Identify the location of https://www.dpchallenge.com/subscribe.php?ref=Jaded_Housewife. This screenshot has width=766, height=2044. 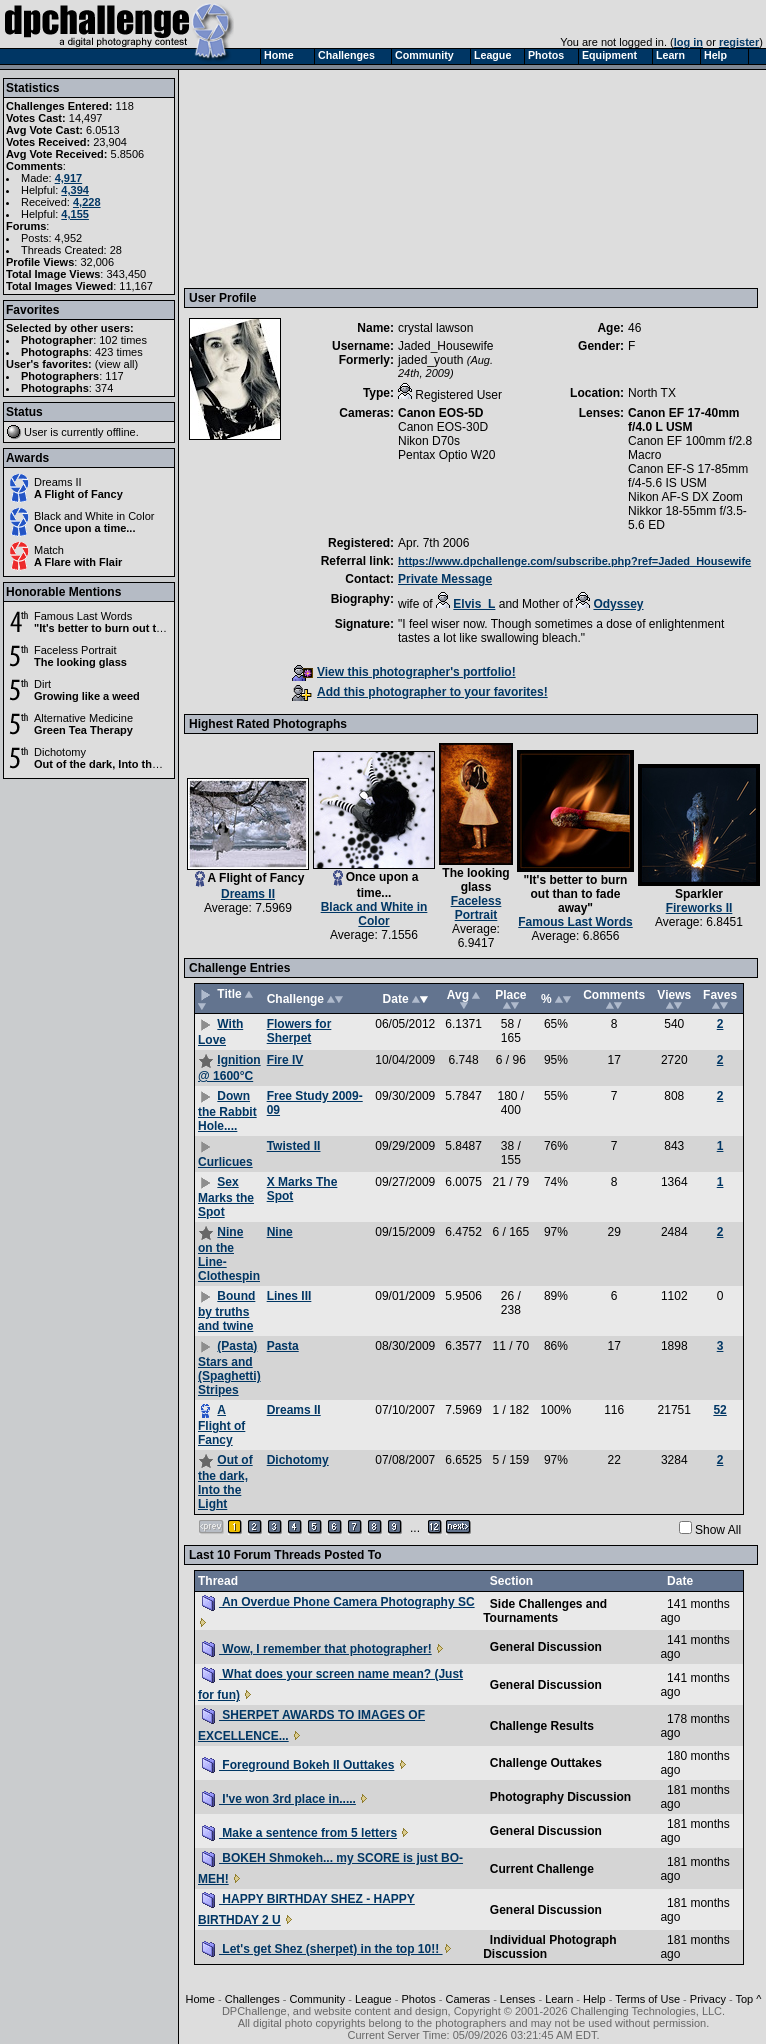
(574, 561).